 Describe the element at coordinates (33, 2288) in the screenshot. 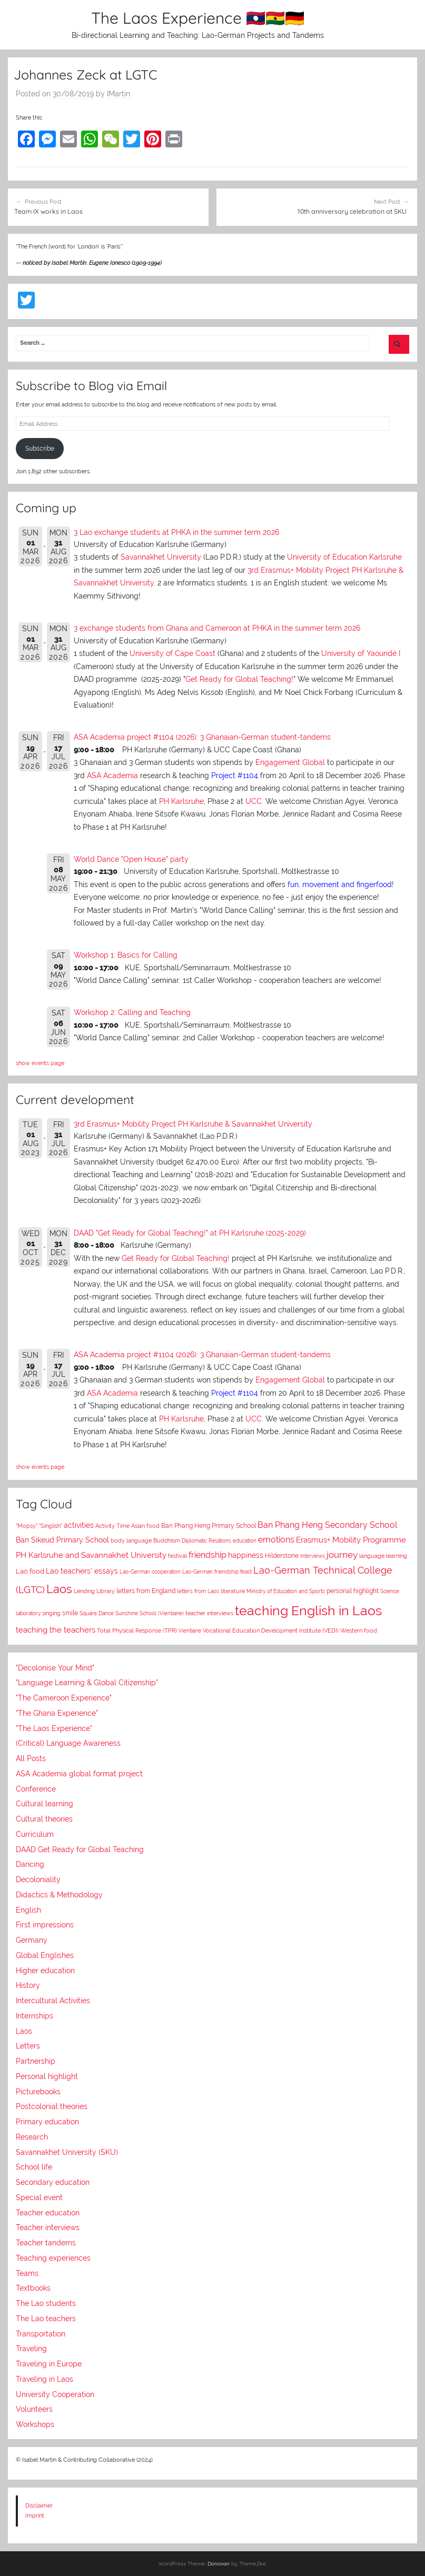

I see `Textbooks` at that location.